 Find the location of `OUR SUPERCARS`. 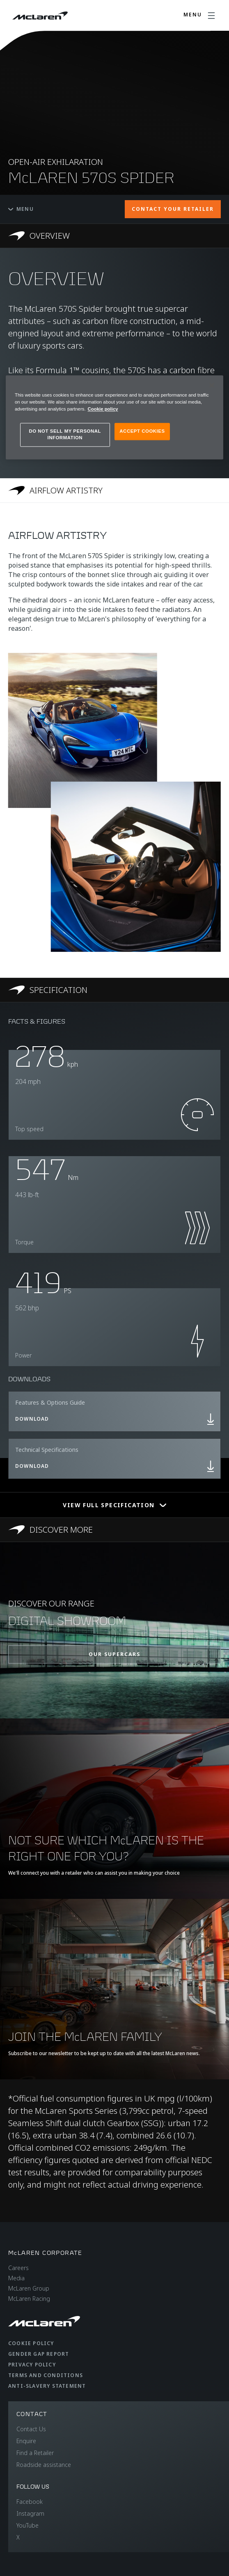

OUR SUPERCARS is located at coordinates (114, 1654).